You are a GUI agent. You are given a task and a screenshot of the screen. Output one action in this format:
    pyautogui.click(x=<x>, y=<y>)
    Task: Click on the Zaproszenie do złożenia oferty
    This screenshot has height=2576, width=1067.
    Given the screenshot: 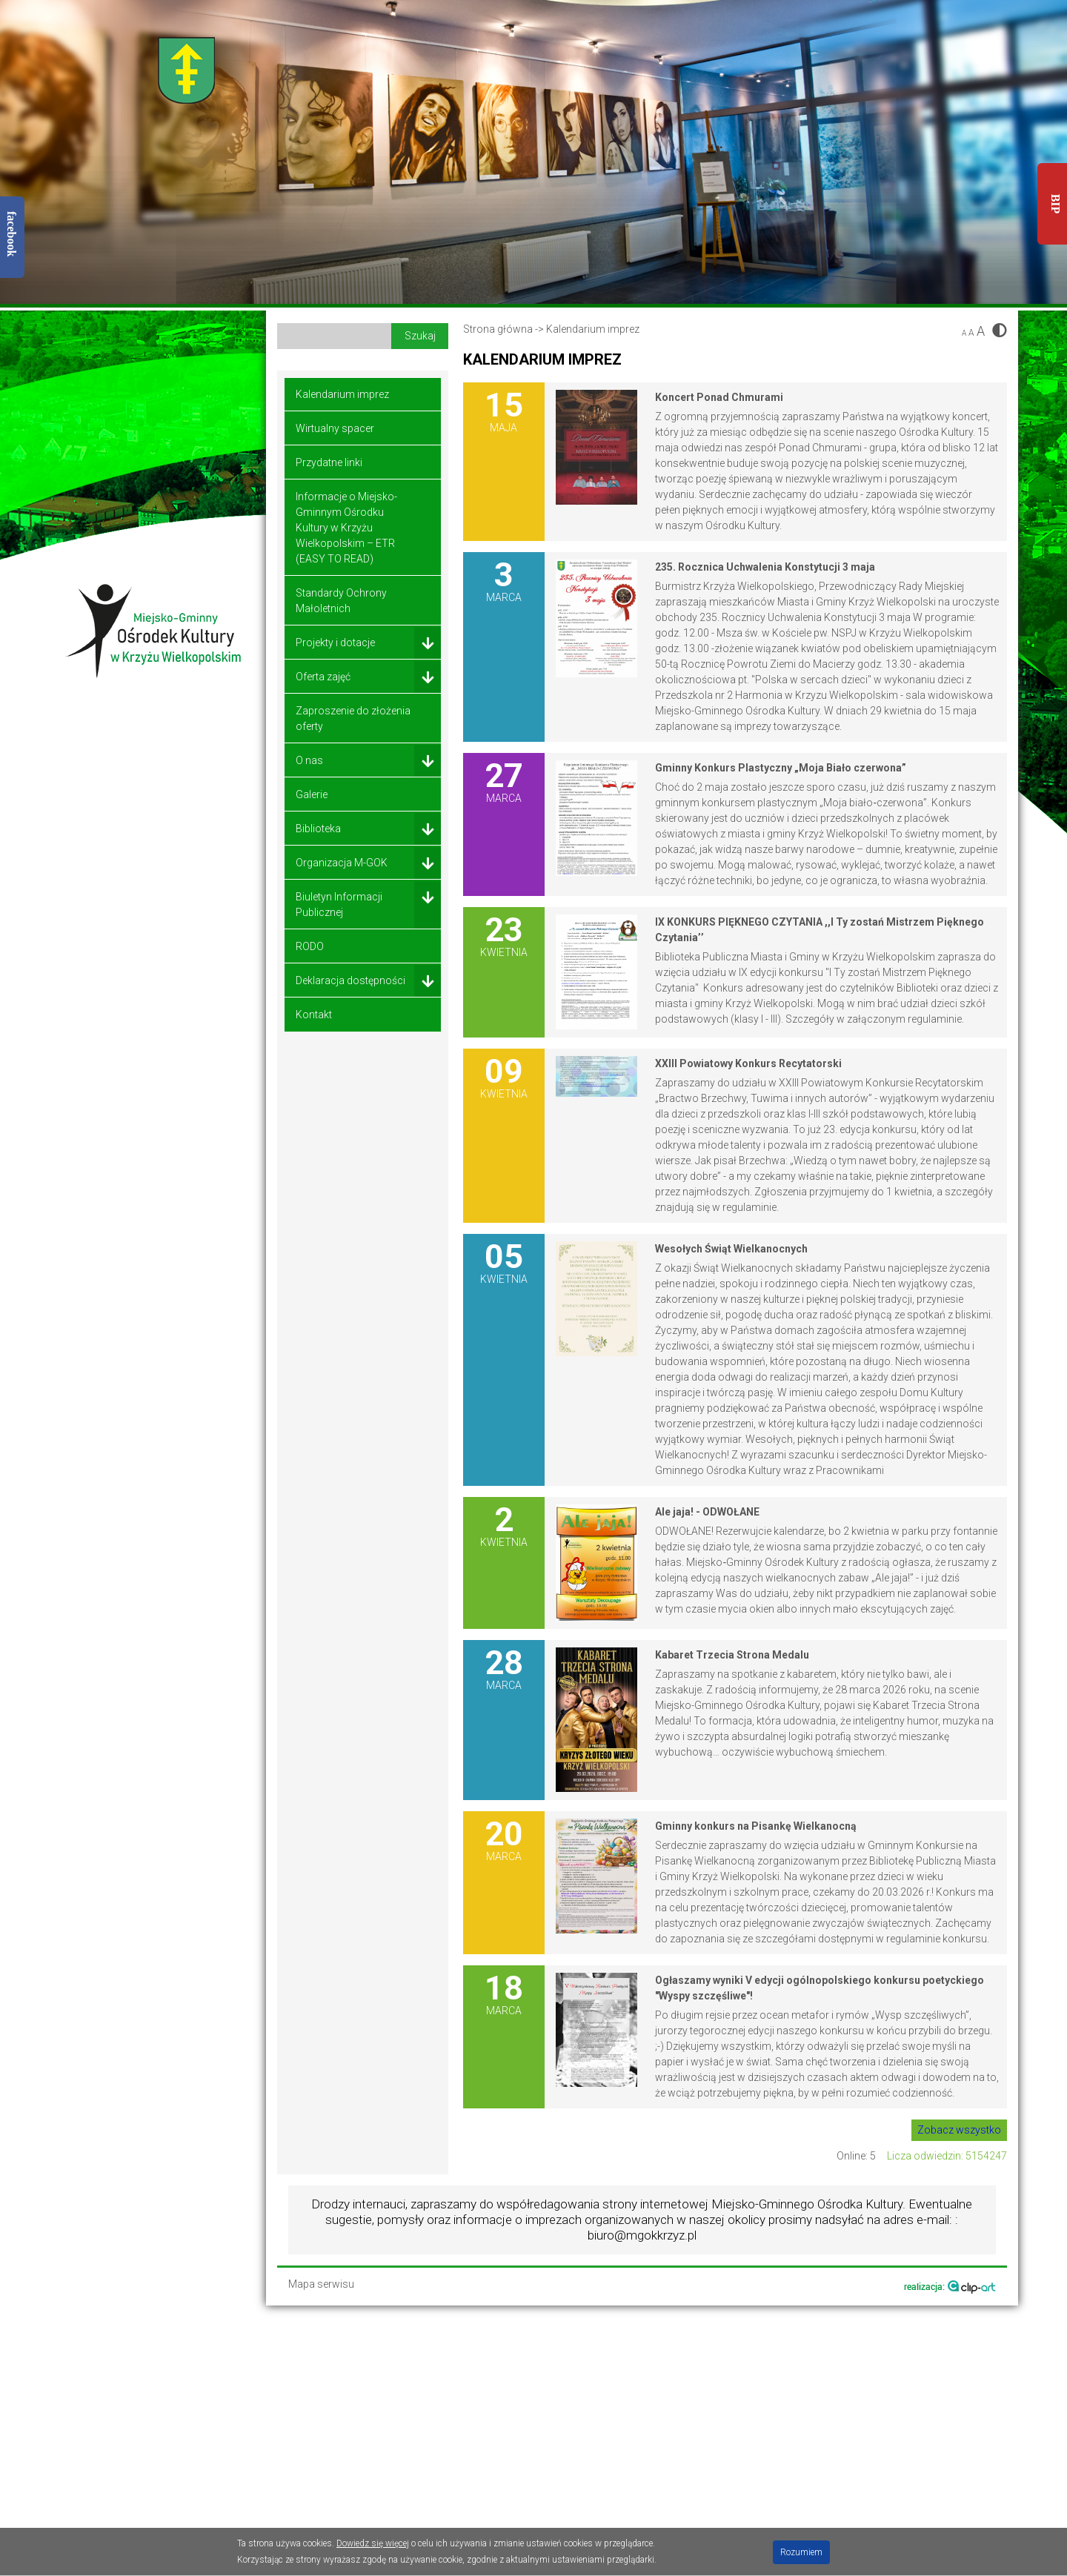 What is the action you would take?
    pyautogui.click(x=353, y=718)
    